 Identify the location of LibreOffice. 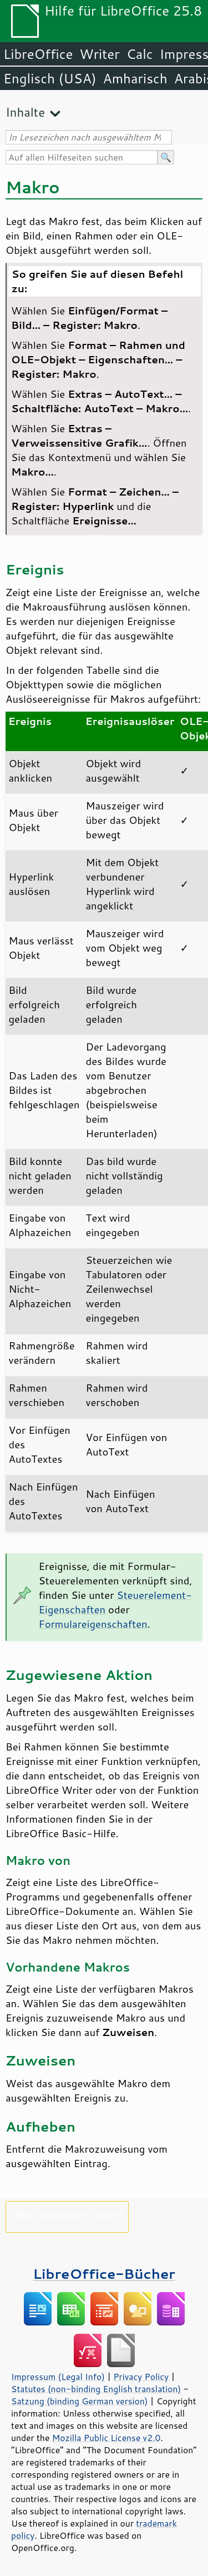
(38, 53).